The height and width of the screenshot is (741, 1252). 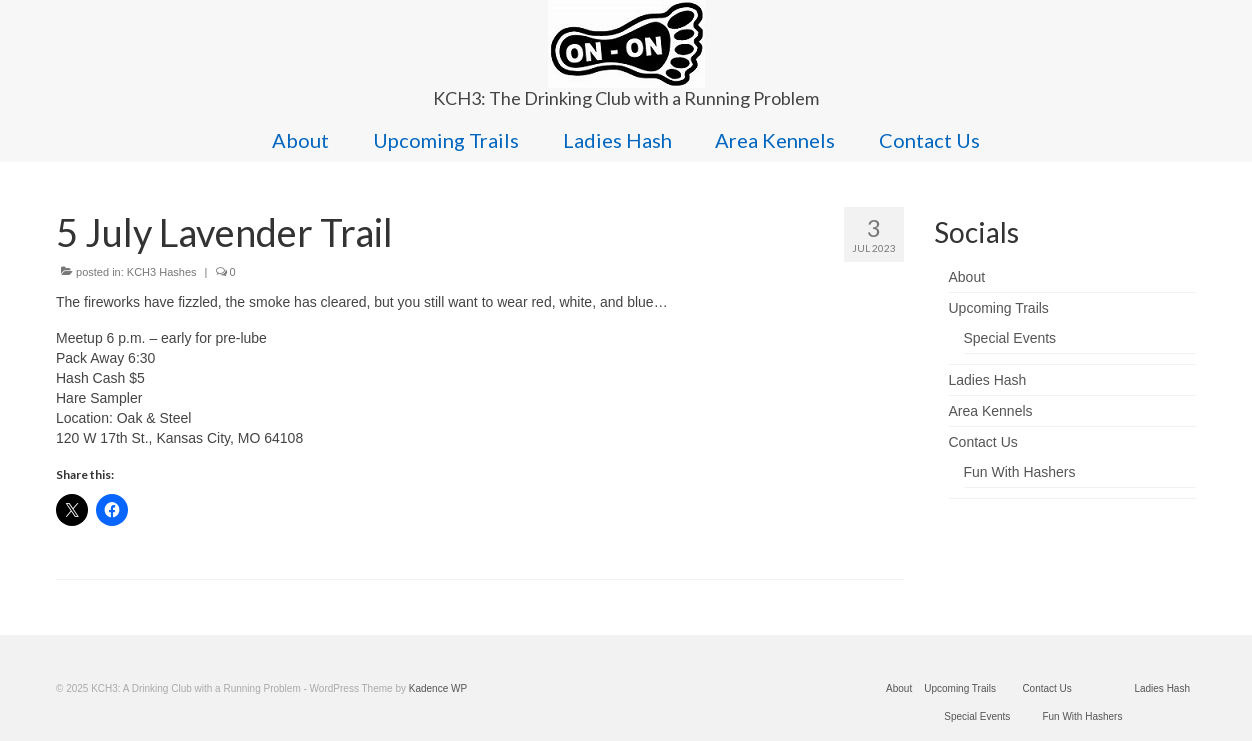 I want to click on Kadence WP, so click(x=438, y=688).